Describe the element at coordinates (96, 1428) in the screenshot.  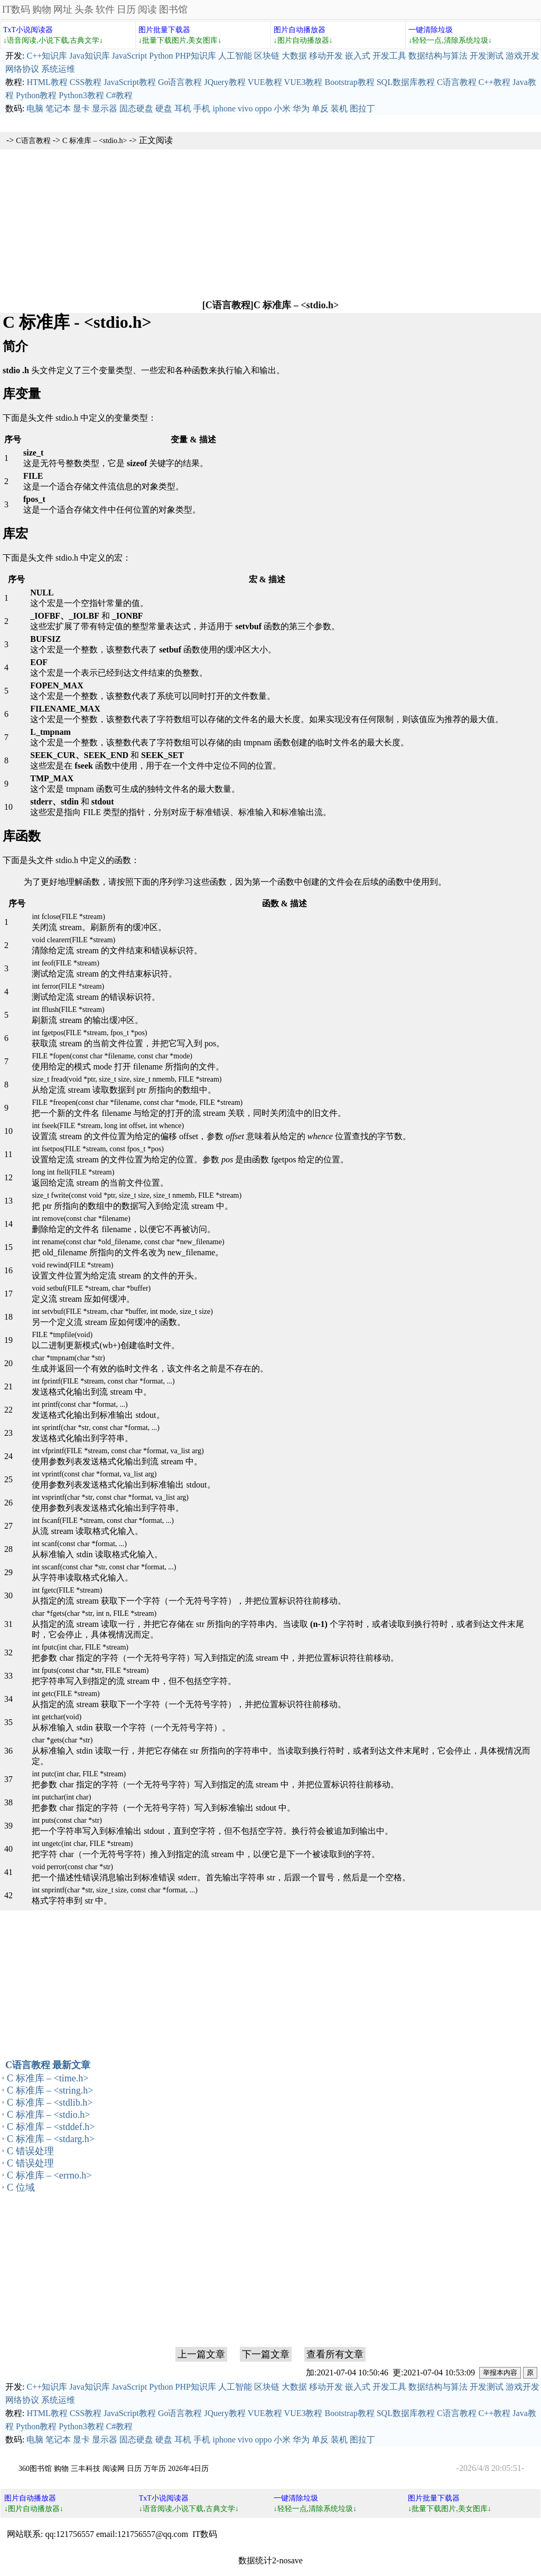
I see `int sprintf(char *str, const char *format, ...)` at that location.